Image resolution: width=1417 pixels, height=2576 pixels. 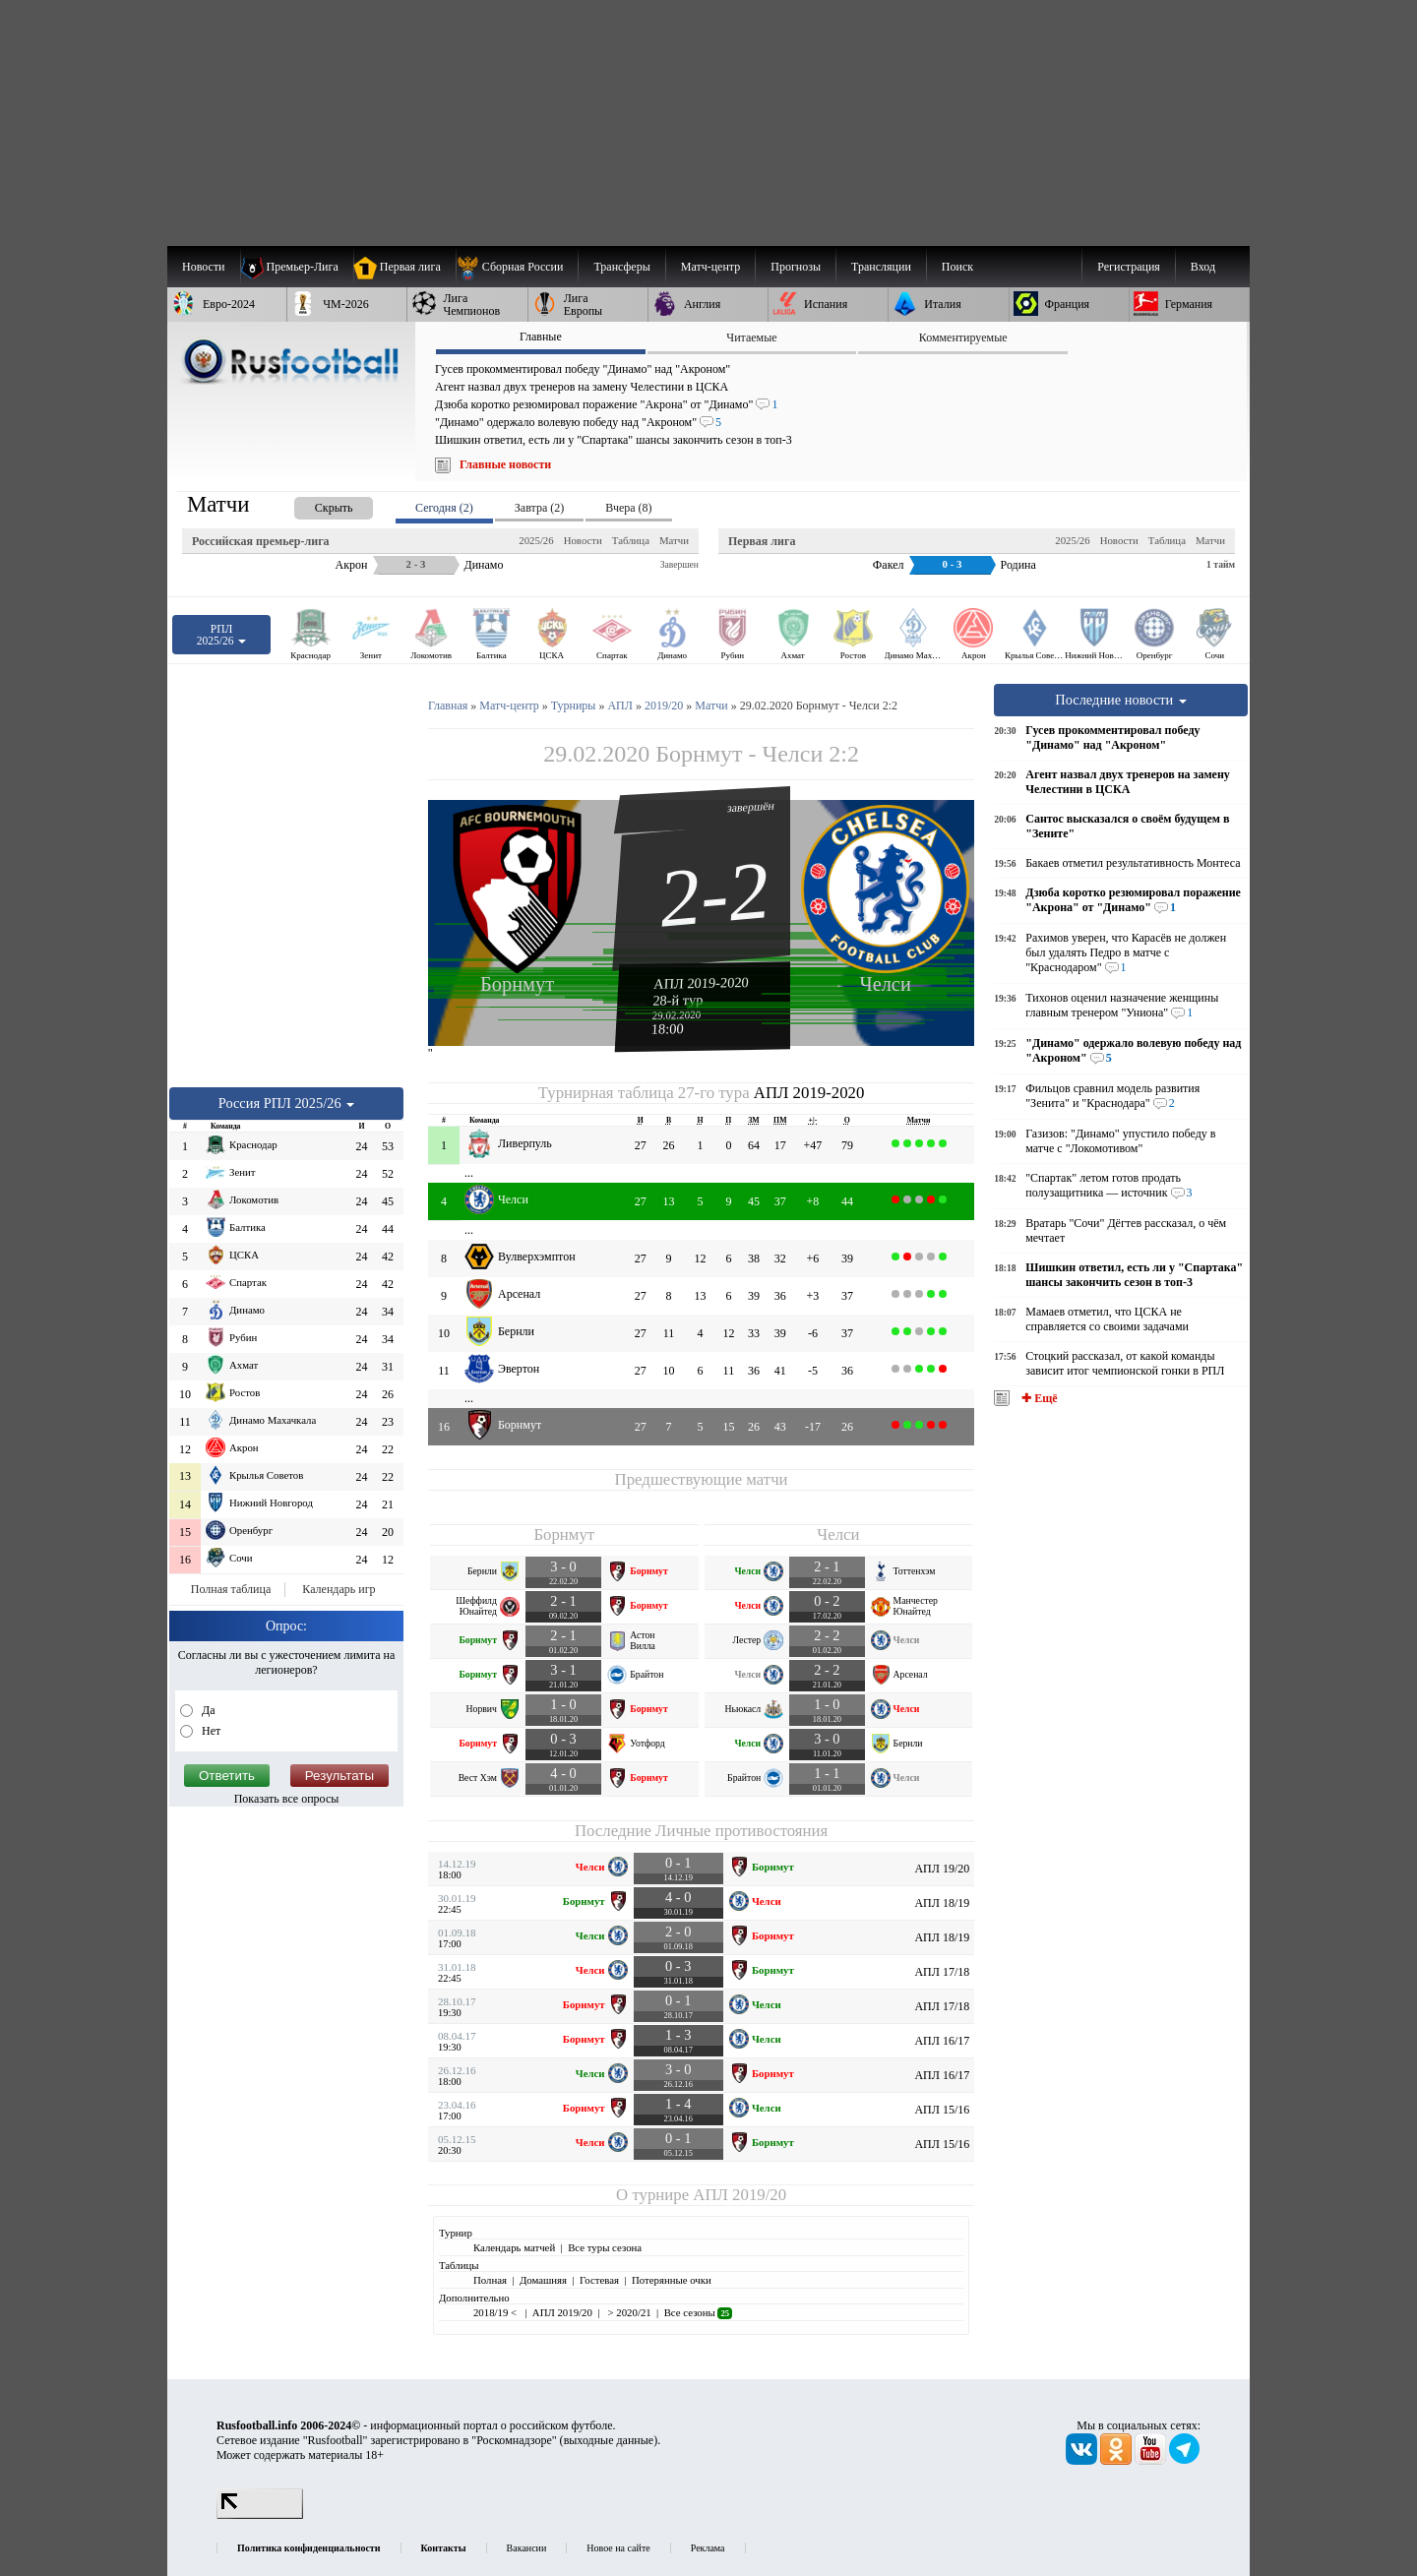 What do you see at coordinates (1121, 699) in the screenshot?
I see `Последние новости` at bounding box center [1121, 699].